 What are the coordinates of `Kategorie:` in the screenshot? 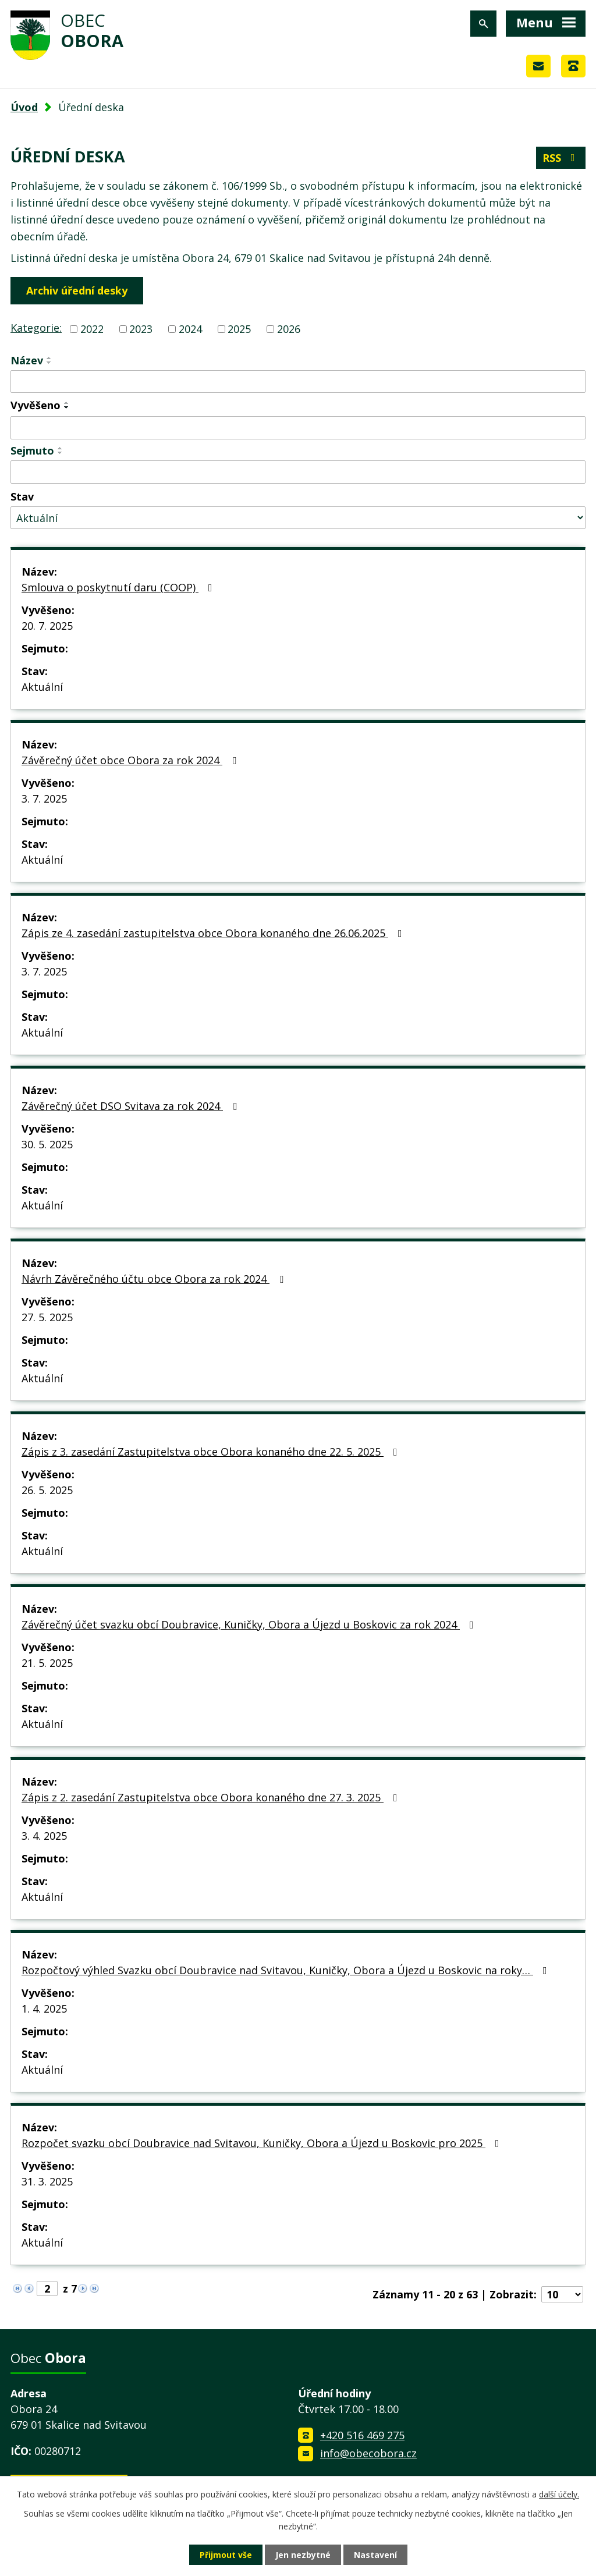 It's located at (36, 328).